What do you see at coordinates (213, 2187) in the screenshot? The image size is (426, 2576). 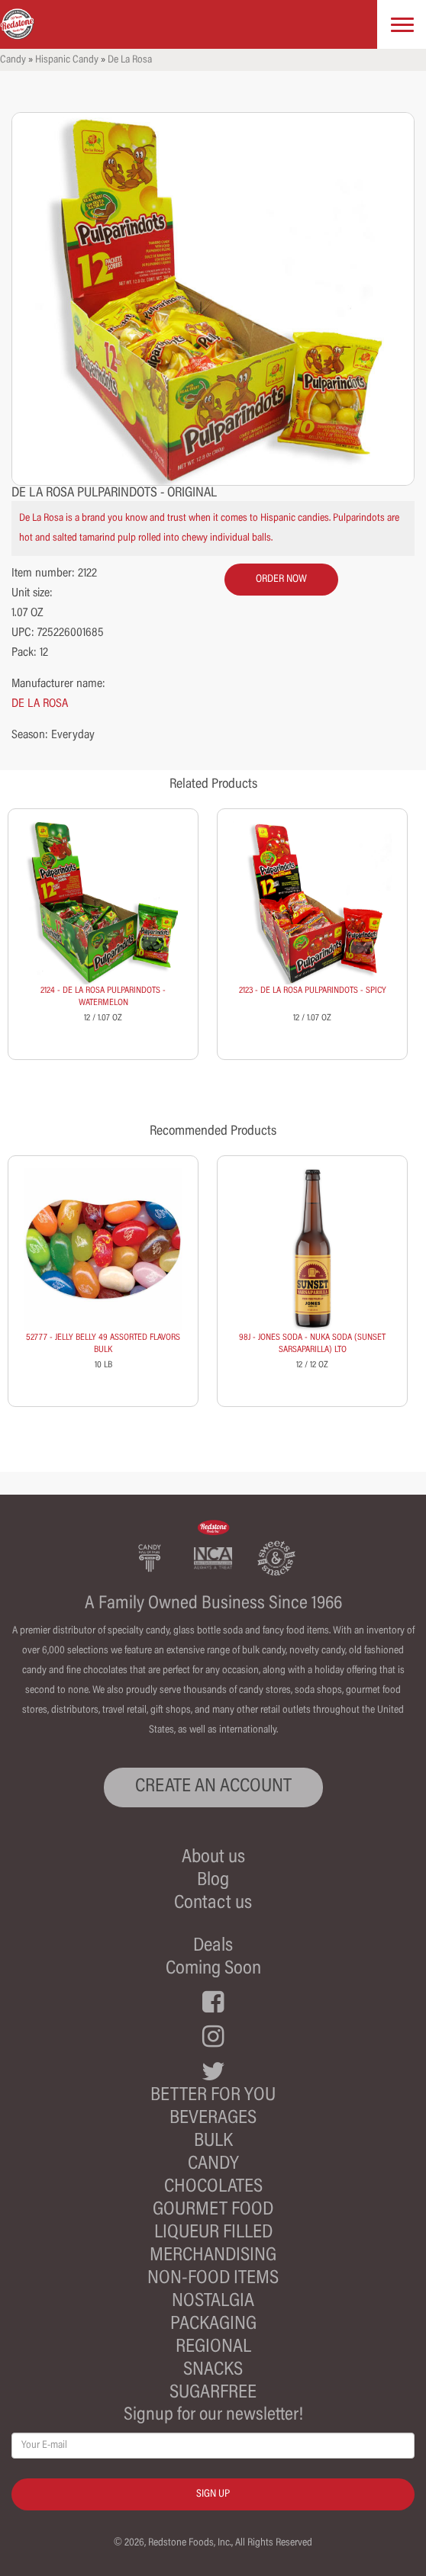 I see `Chocolates` at bounding box center [213, 2187].